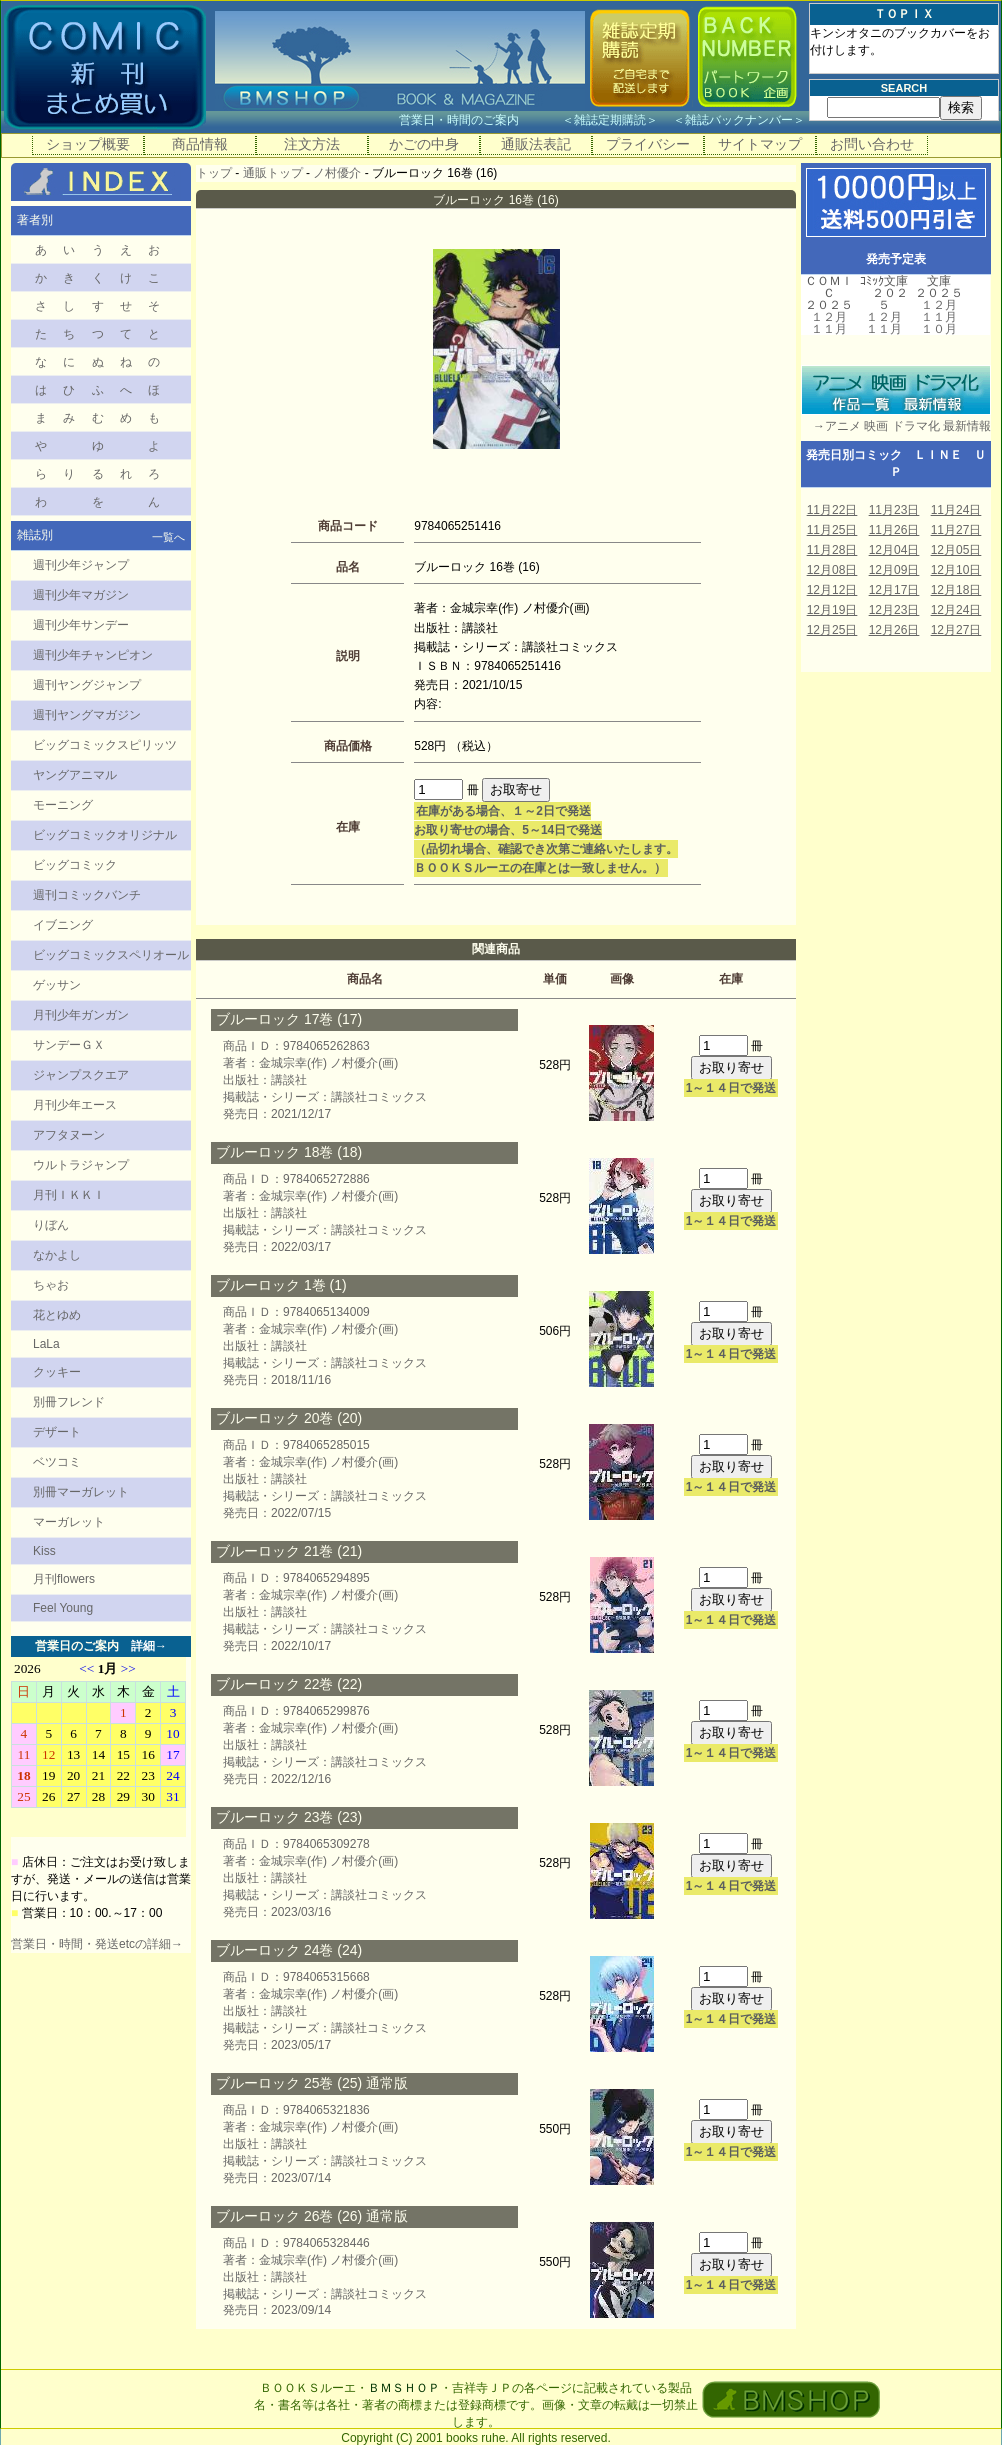  Describe the element at coordinates (81, 1015) in the screenshot. I see `月刊少年ガンガン` at that location.